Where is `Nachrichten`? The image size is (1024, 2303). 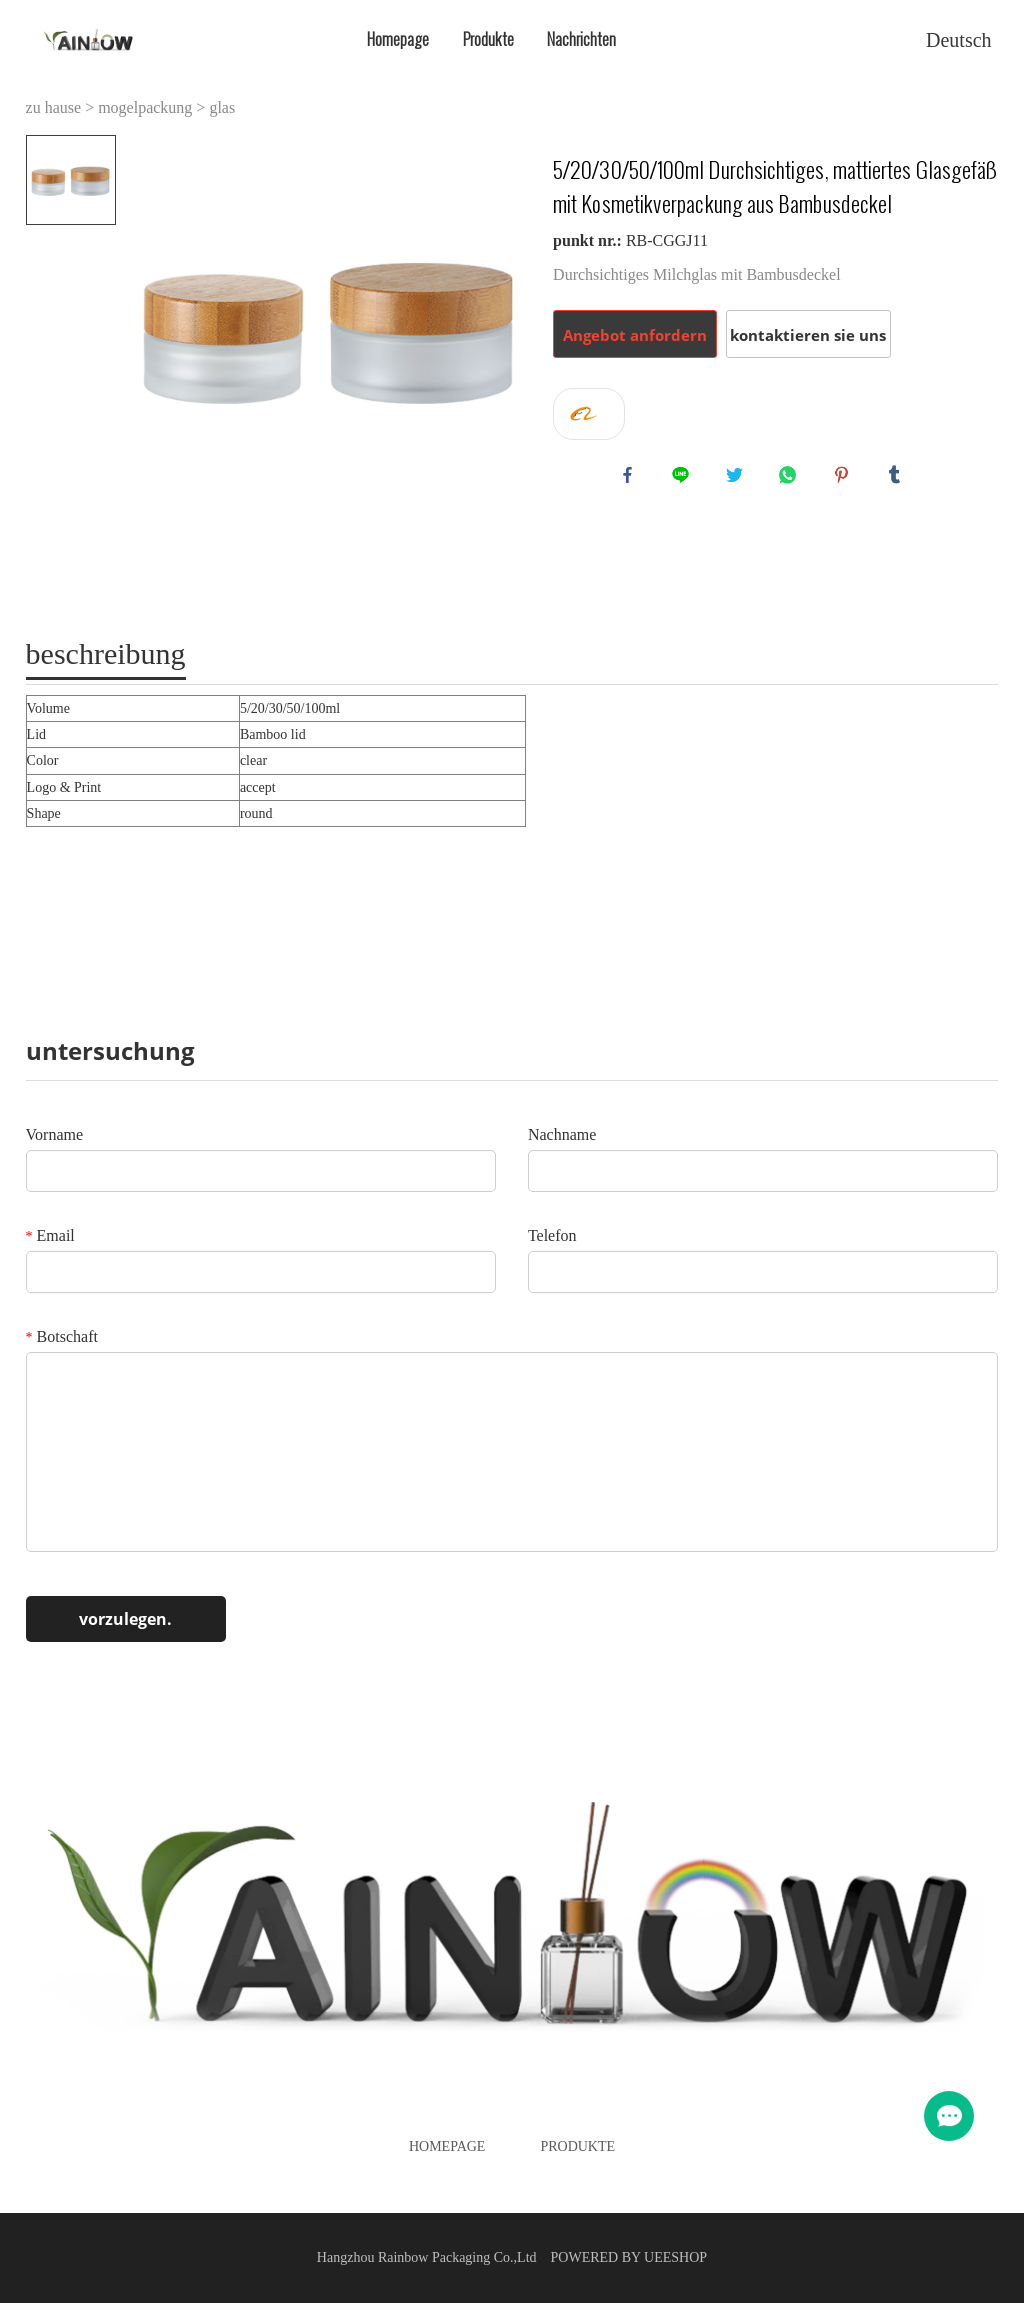
Nachrichten is located at coordinates (581, 39).